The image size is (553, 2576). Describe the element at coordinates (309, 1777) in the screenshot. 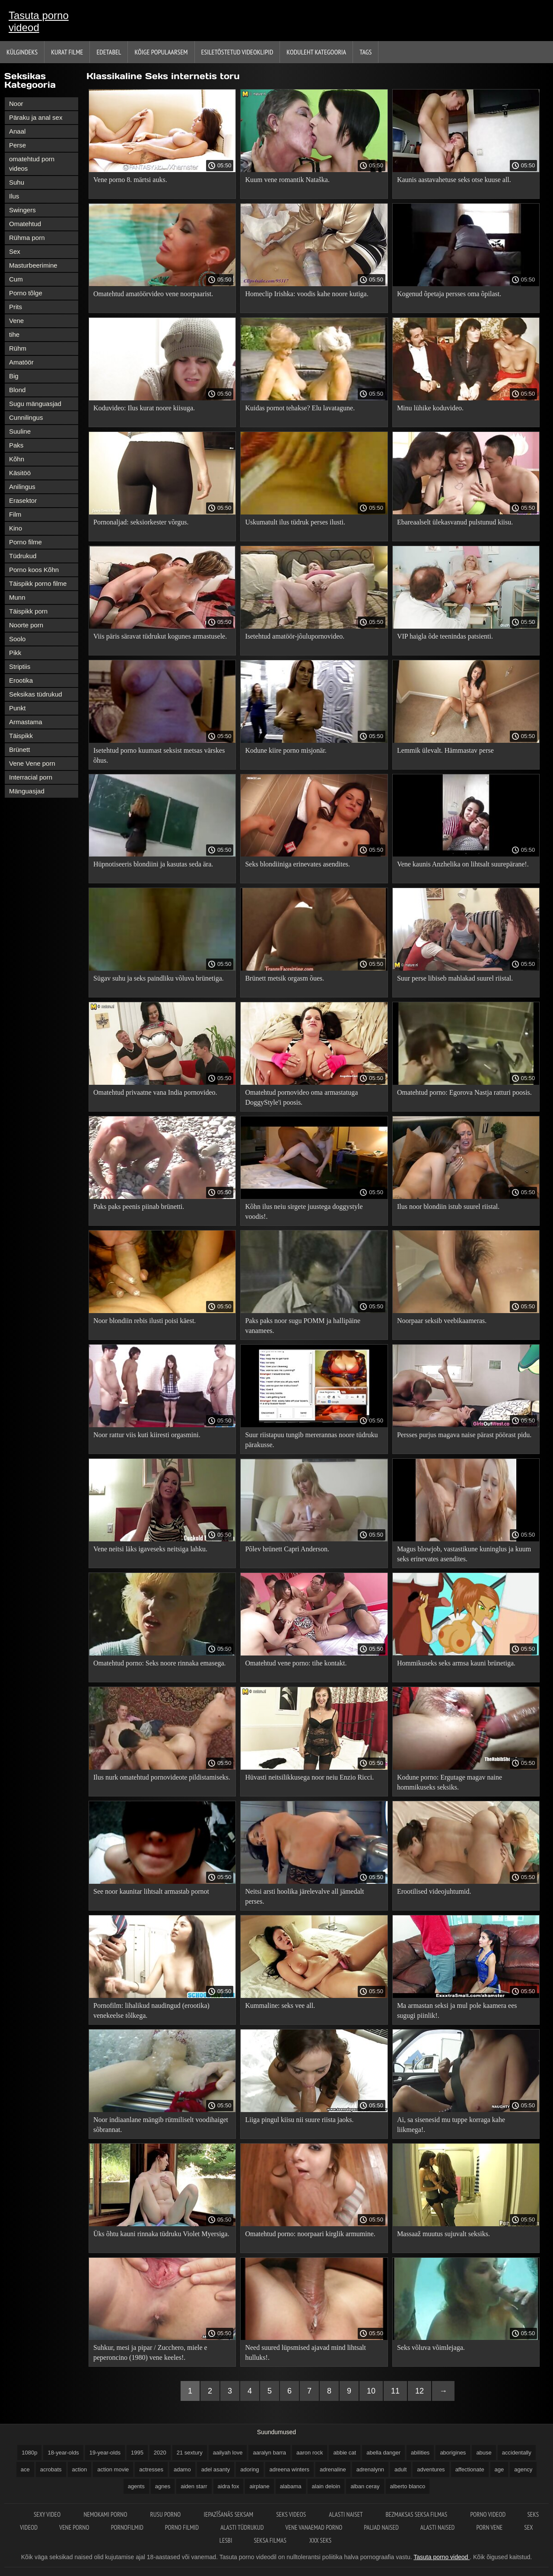

I see `Hüvasti neitsilikkusega noor neiu Enzio Ricci.` at that location.